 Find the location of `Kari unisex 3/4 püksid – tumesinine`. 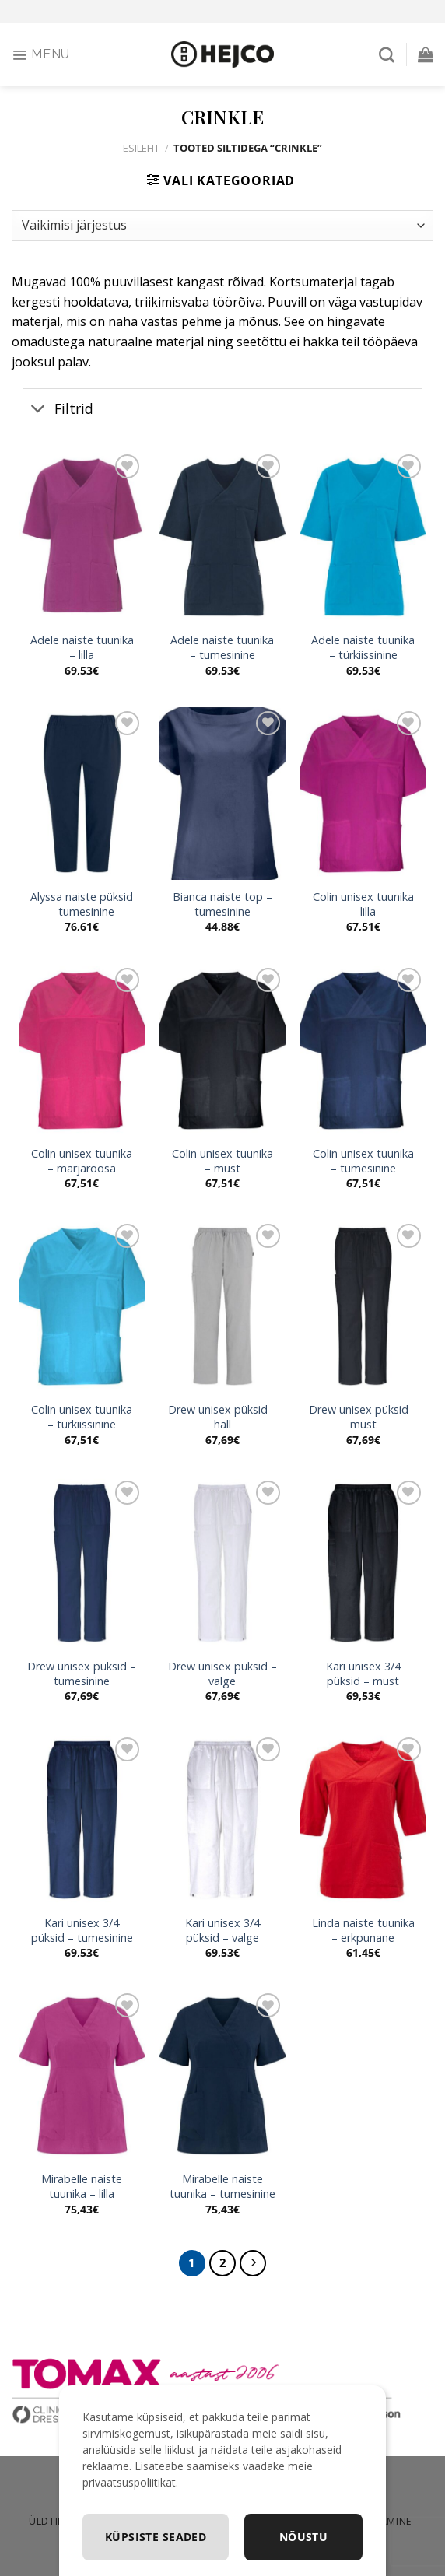

Kari unisex 3/4 püksid – tumesinine is located at coordinates (82, 1930).